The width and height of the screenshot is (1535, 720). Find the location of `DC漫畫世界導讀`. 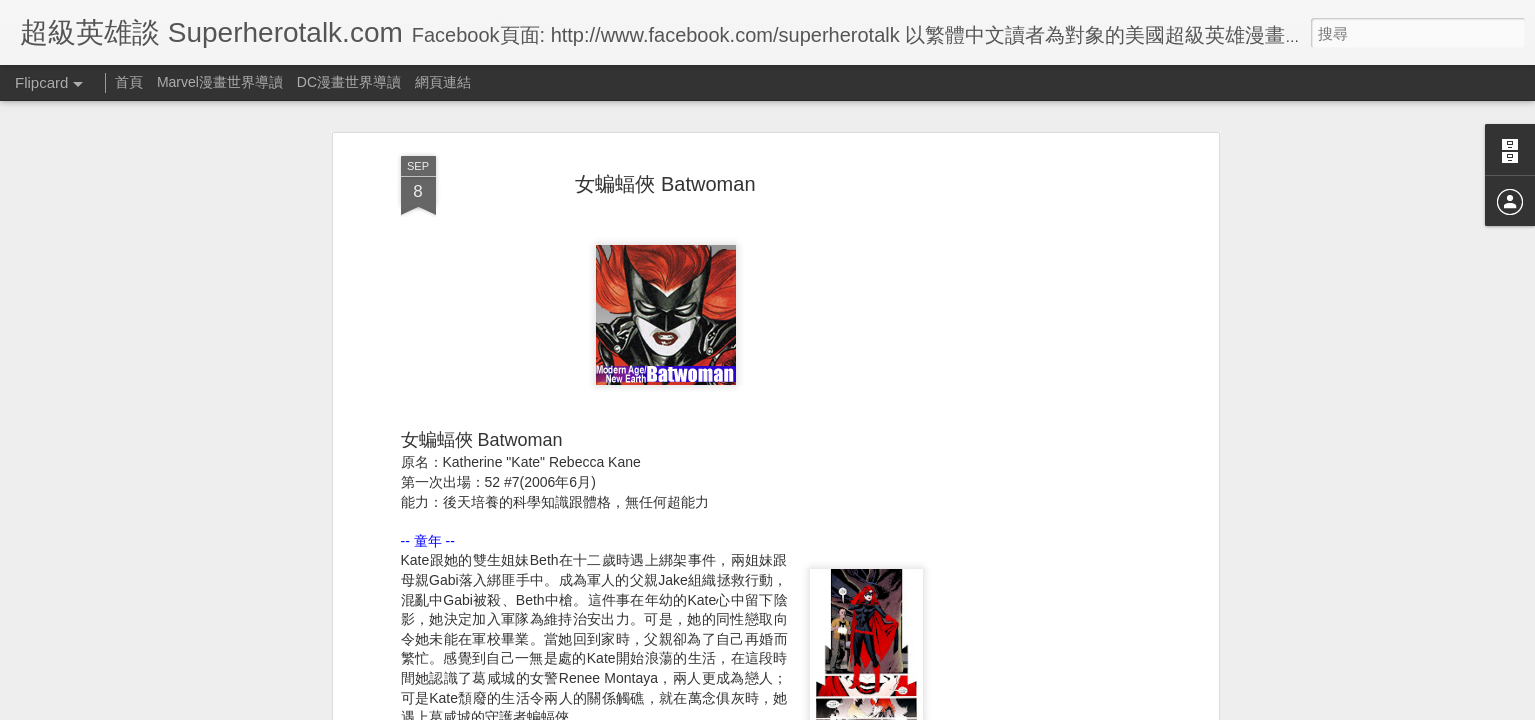

DC漫畫世界導讀 is located at coordinates (349, 82).